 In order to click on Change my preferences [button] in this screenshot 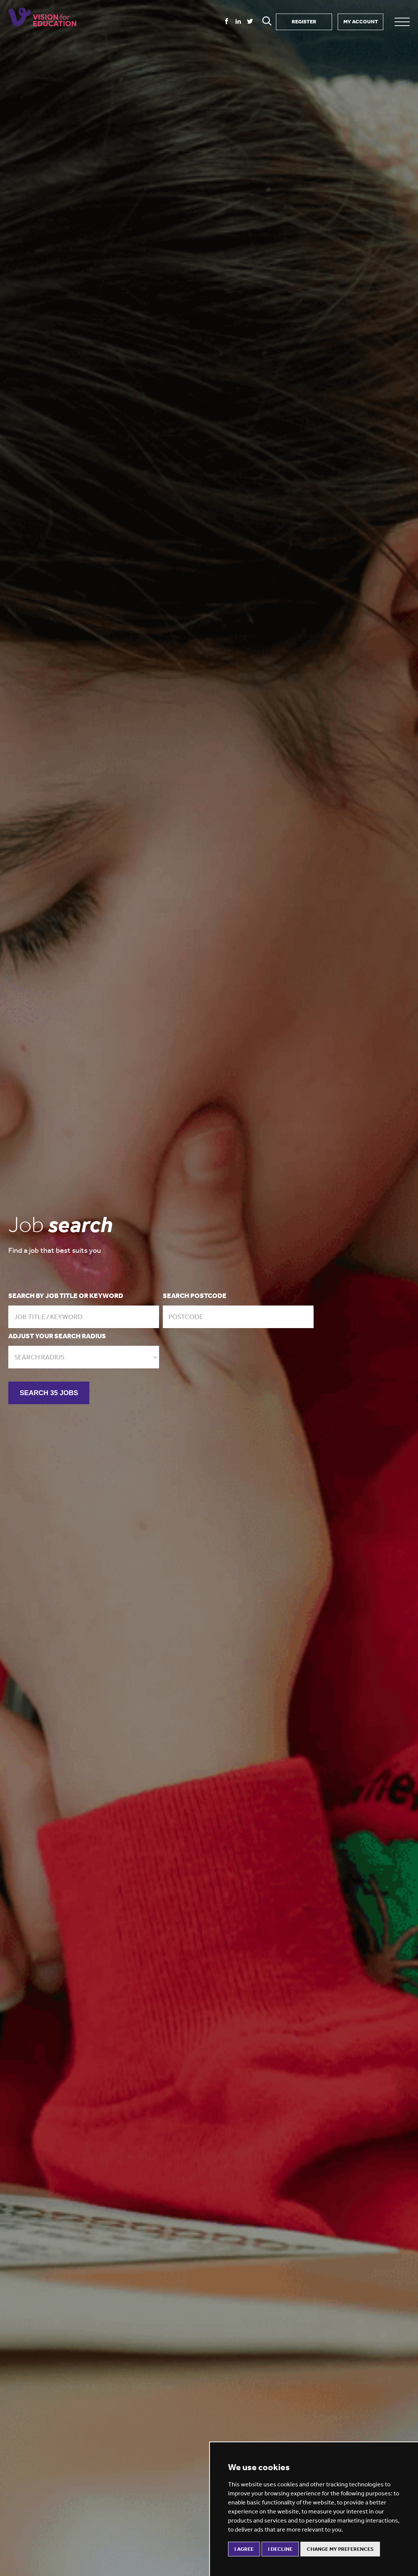, I will do `click(340, 2549)`.